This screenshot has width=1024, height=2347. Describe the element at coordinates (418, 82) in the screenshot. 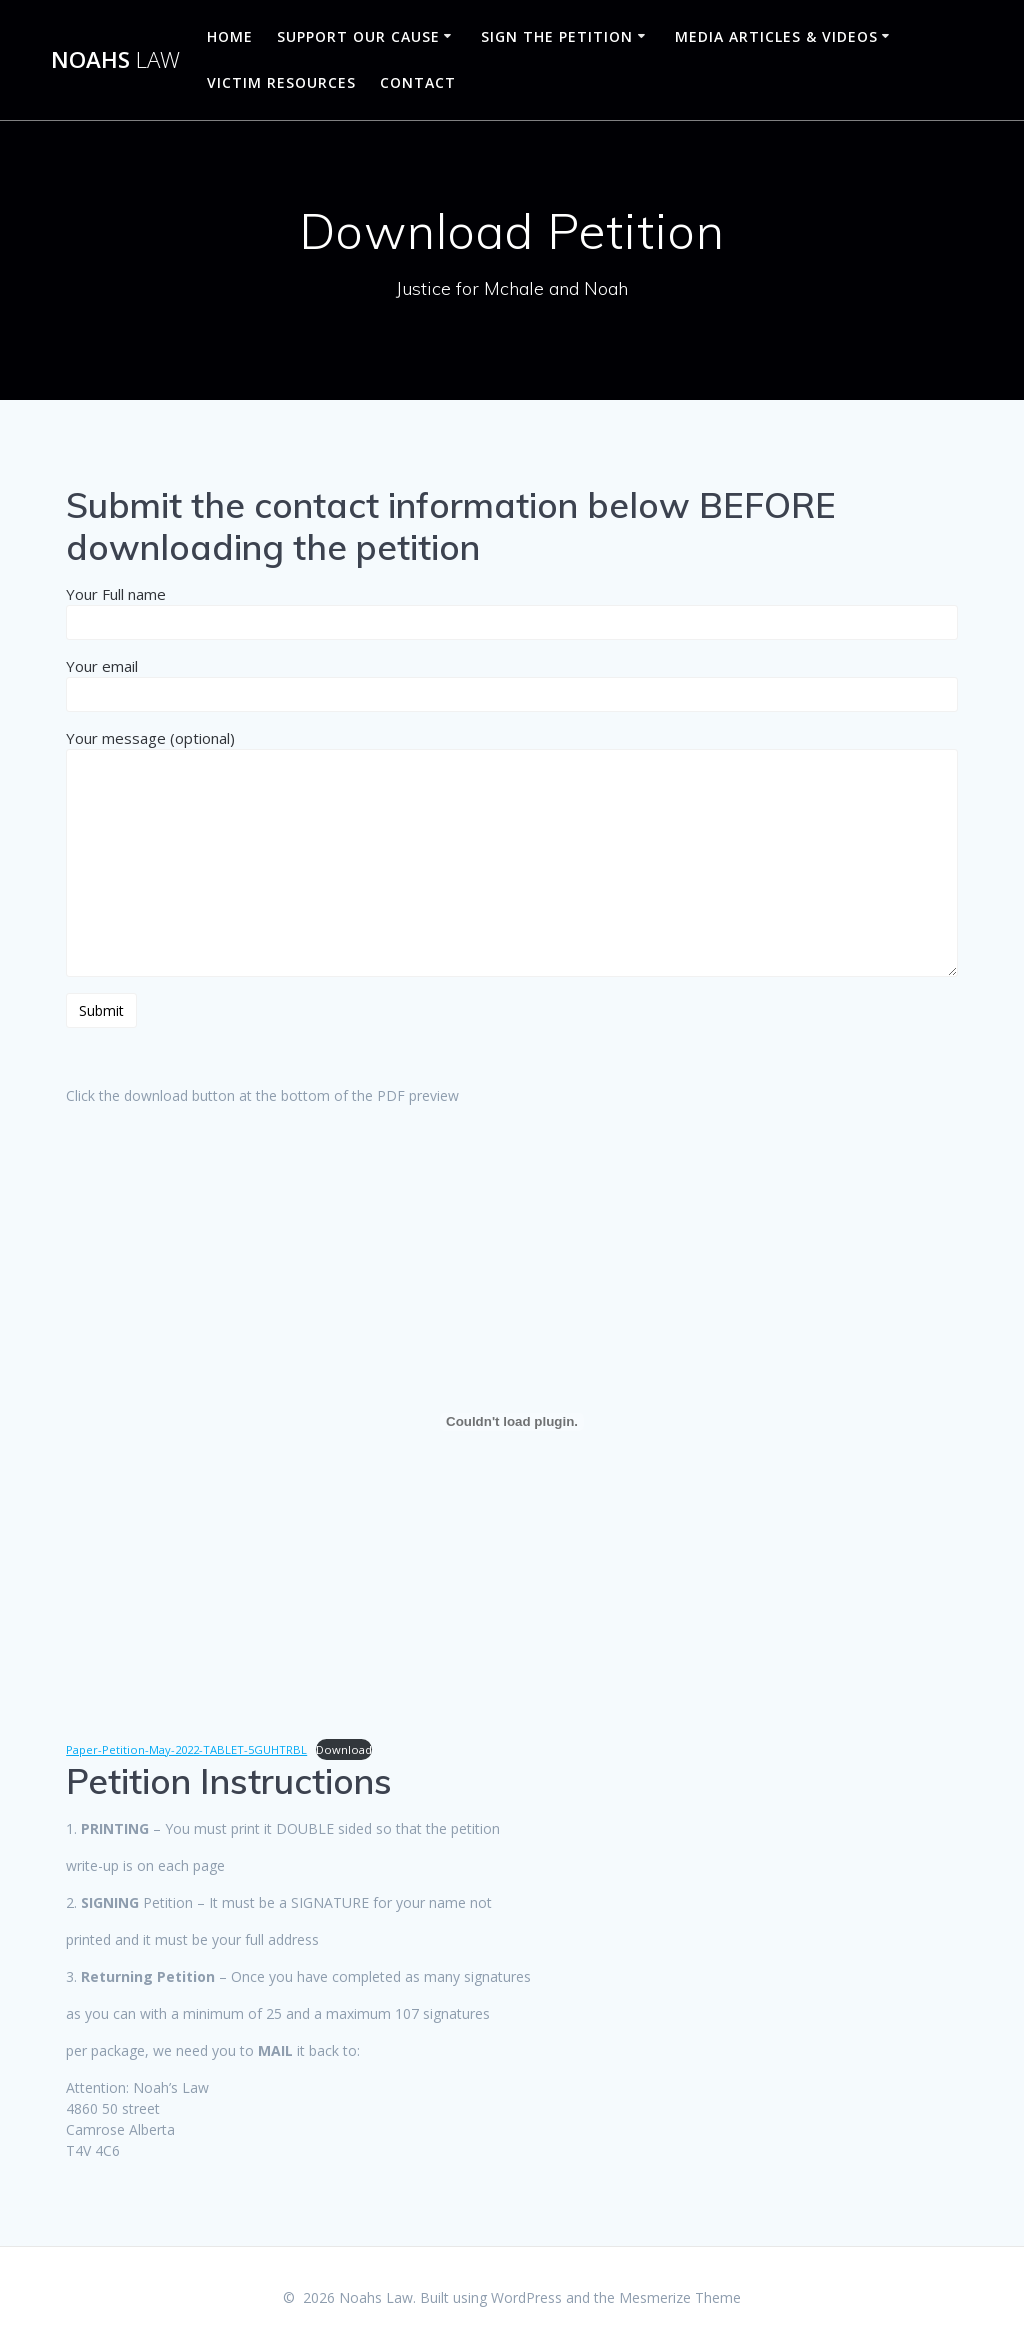

I see `Contact` at that location.